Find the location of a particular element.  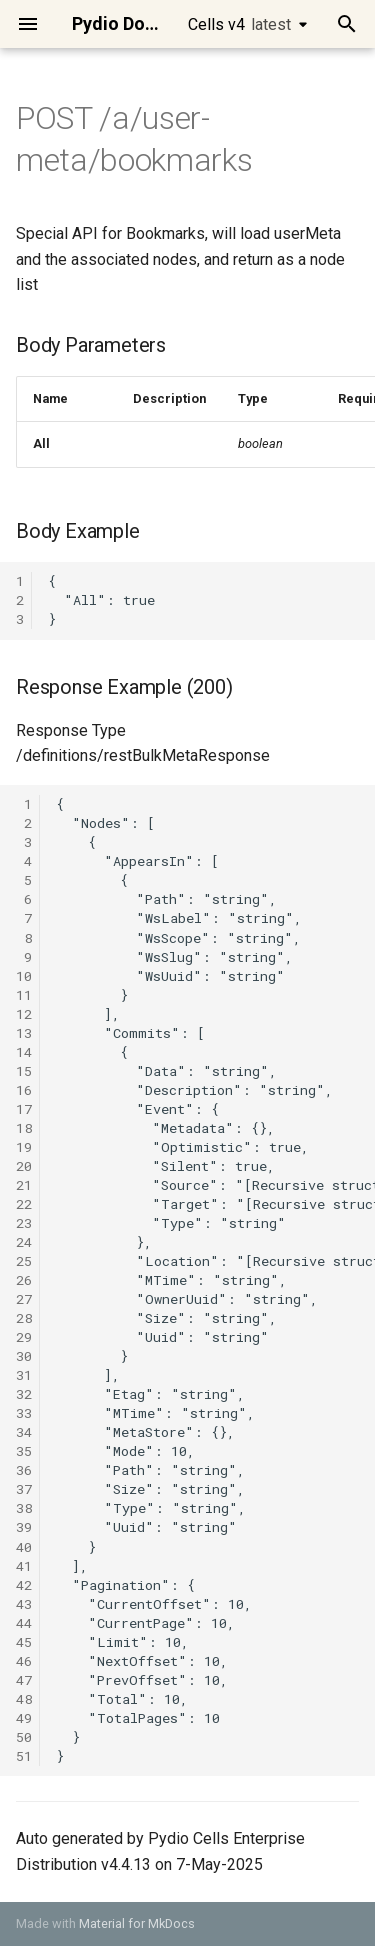

Material for MkDocs is located at coordinates (137, 1923).